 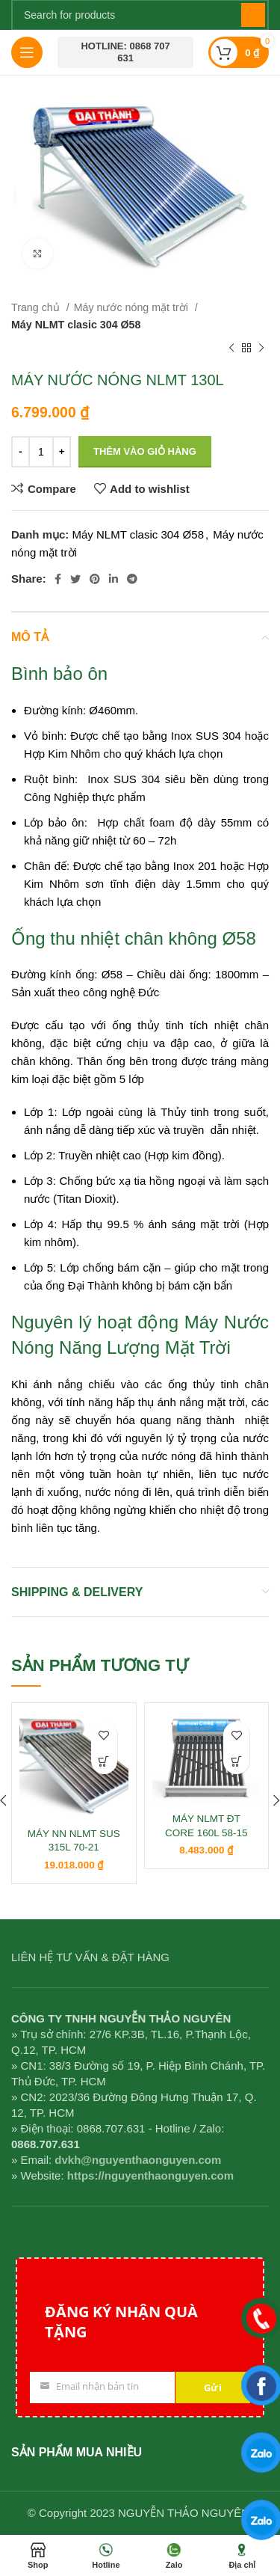 I want to click on Thêm vào giỏ hàng, so click(x=144, y=451).